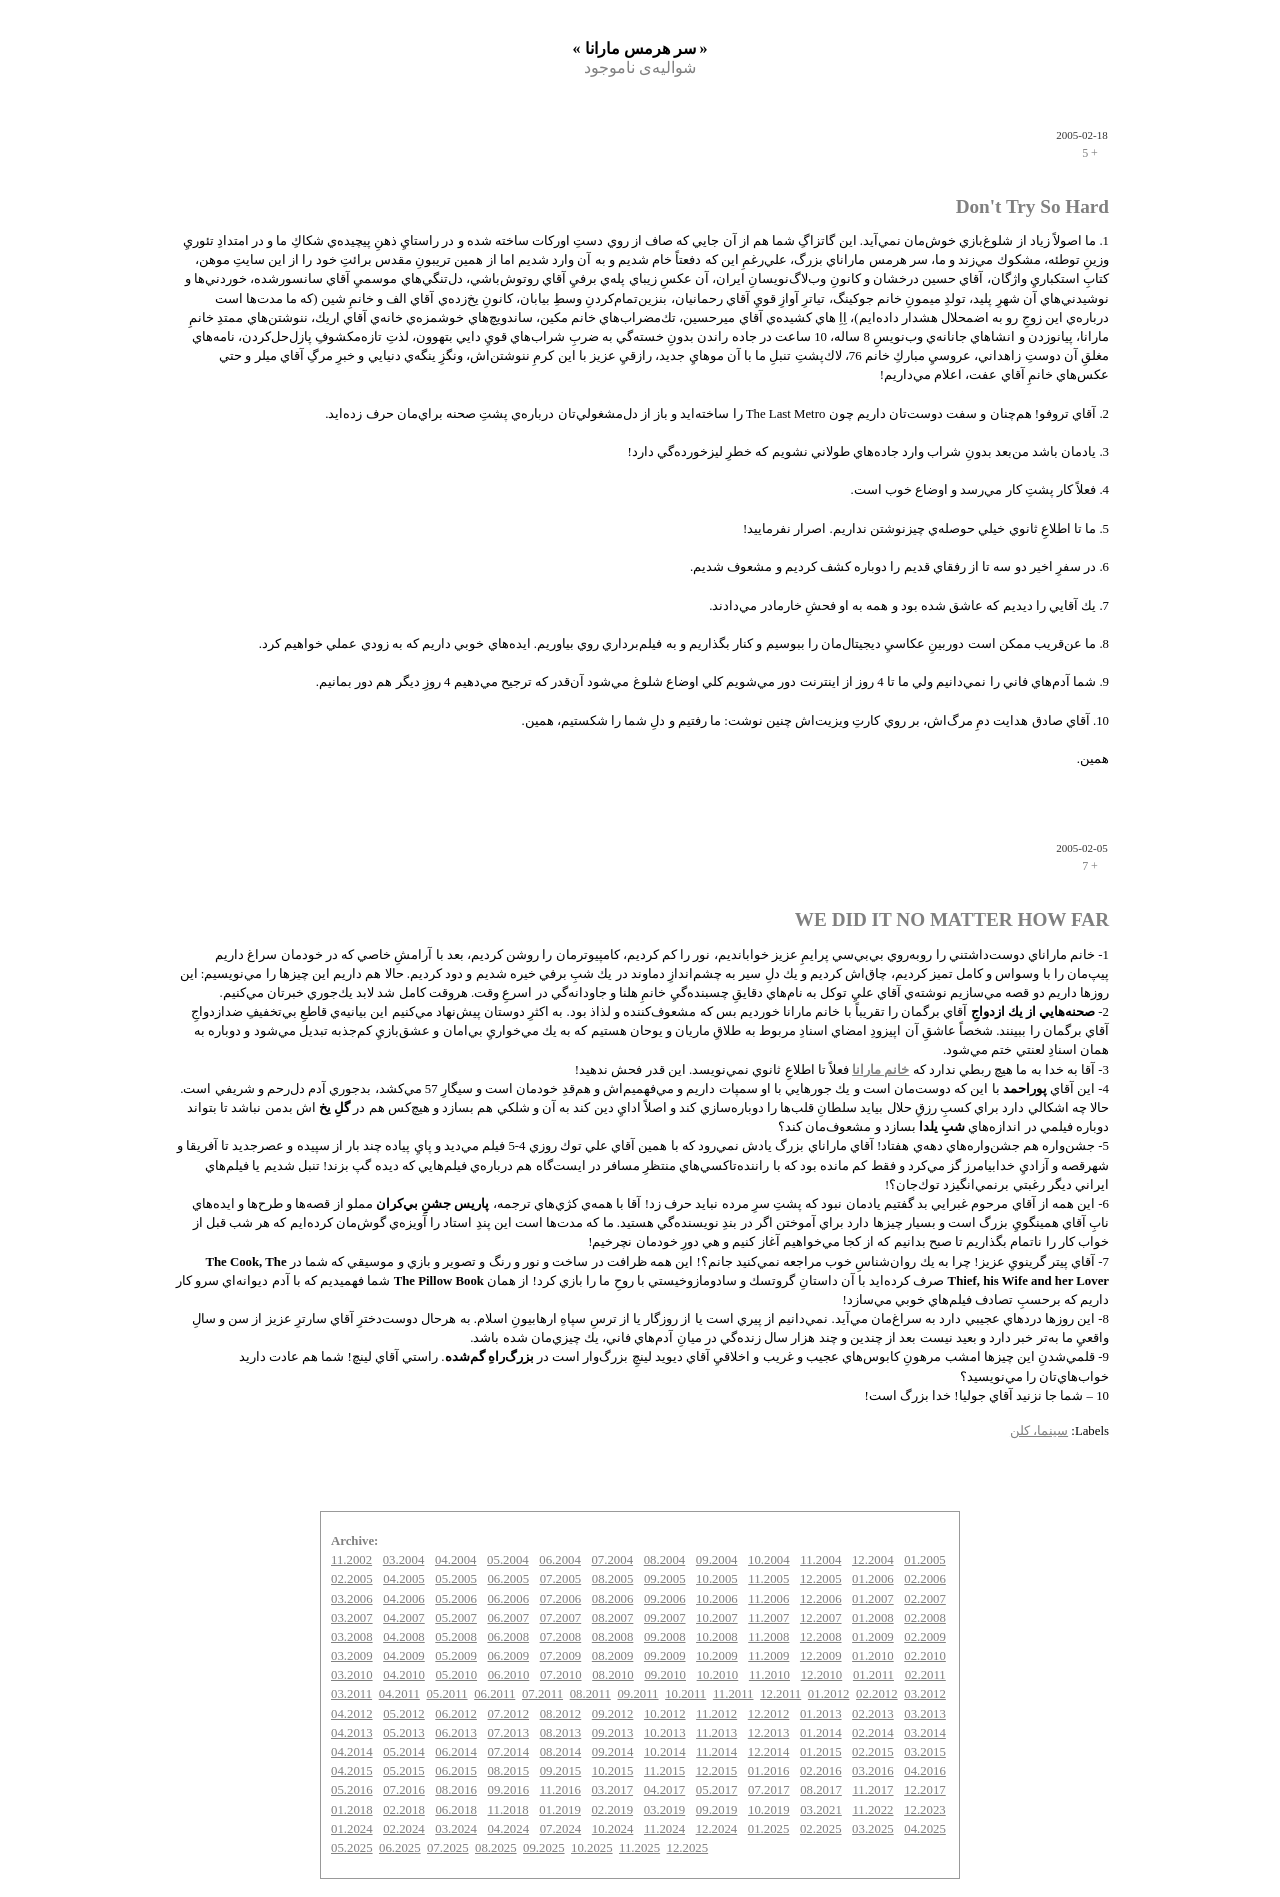  What do you see at coordinates (508, 1829) in the screenshot?
I see `04.2024` at bounding box center [508, 1829].